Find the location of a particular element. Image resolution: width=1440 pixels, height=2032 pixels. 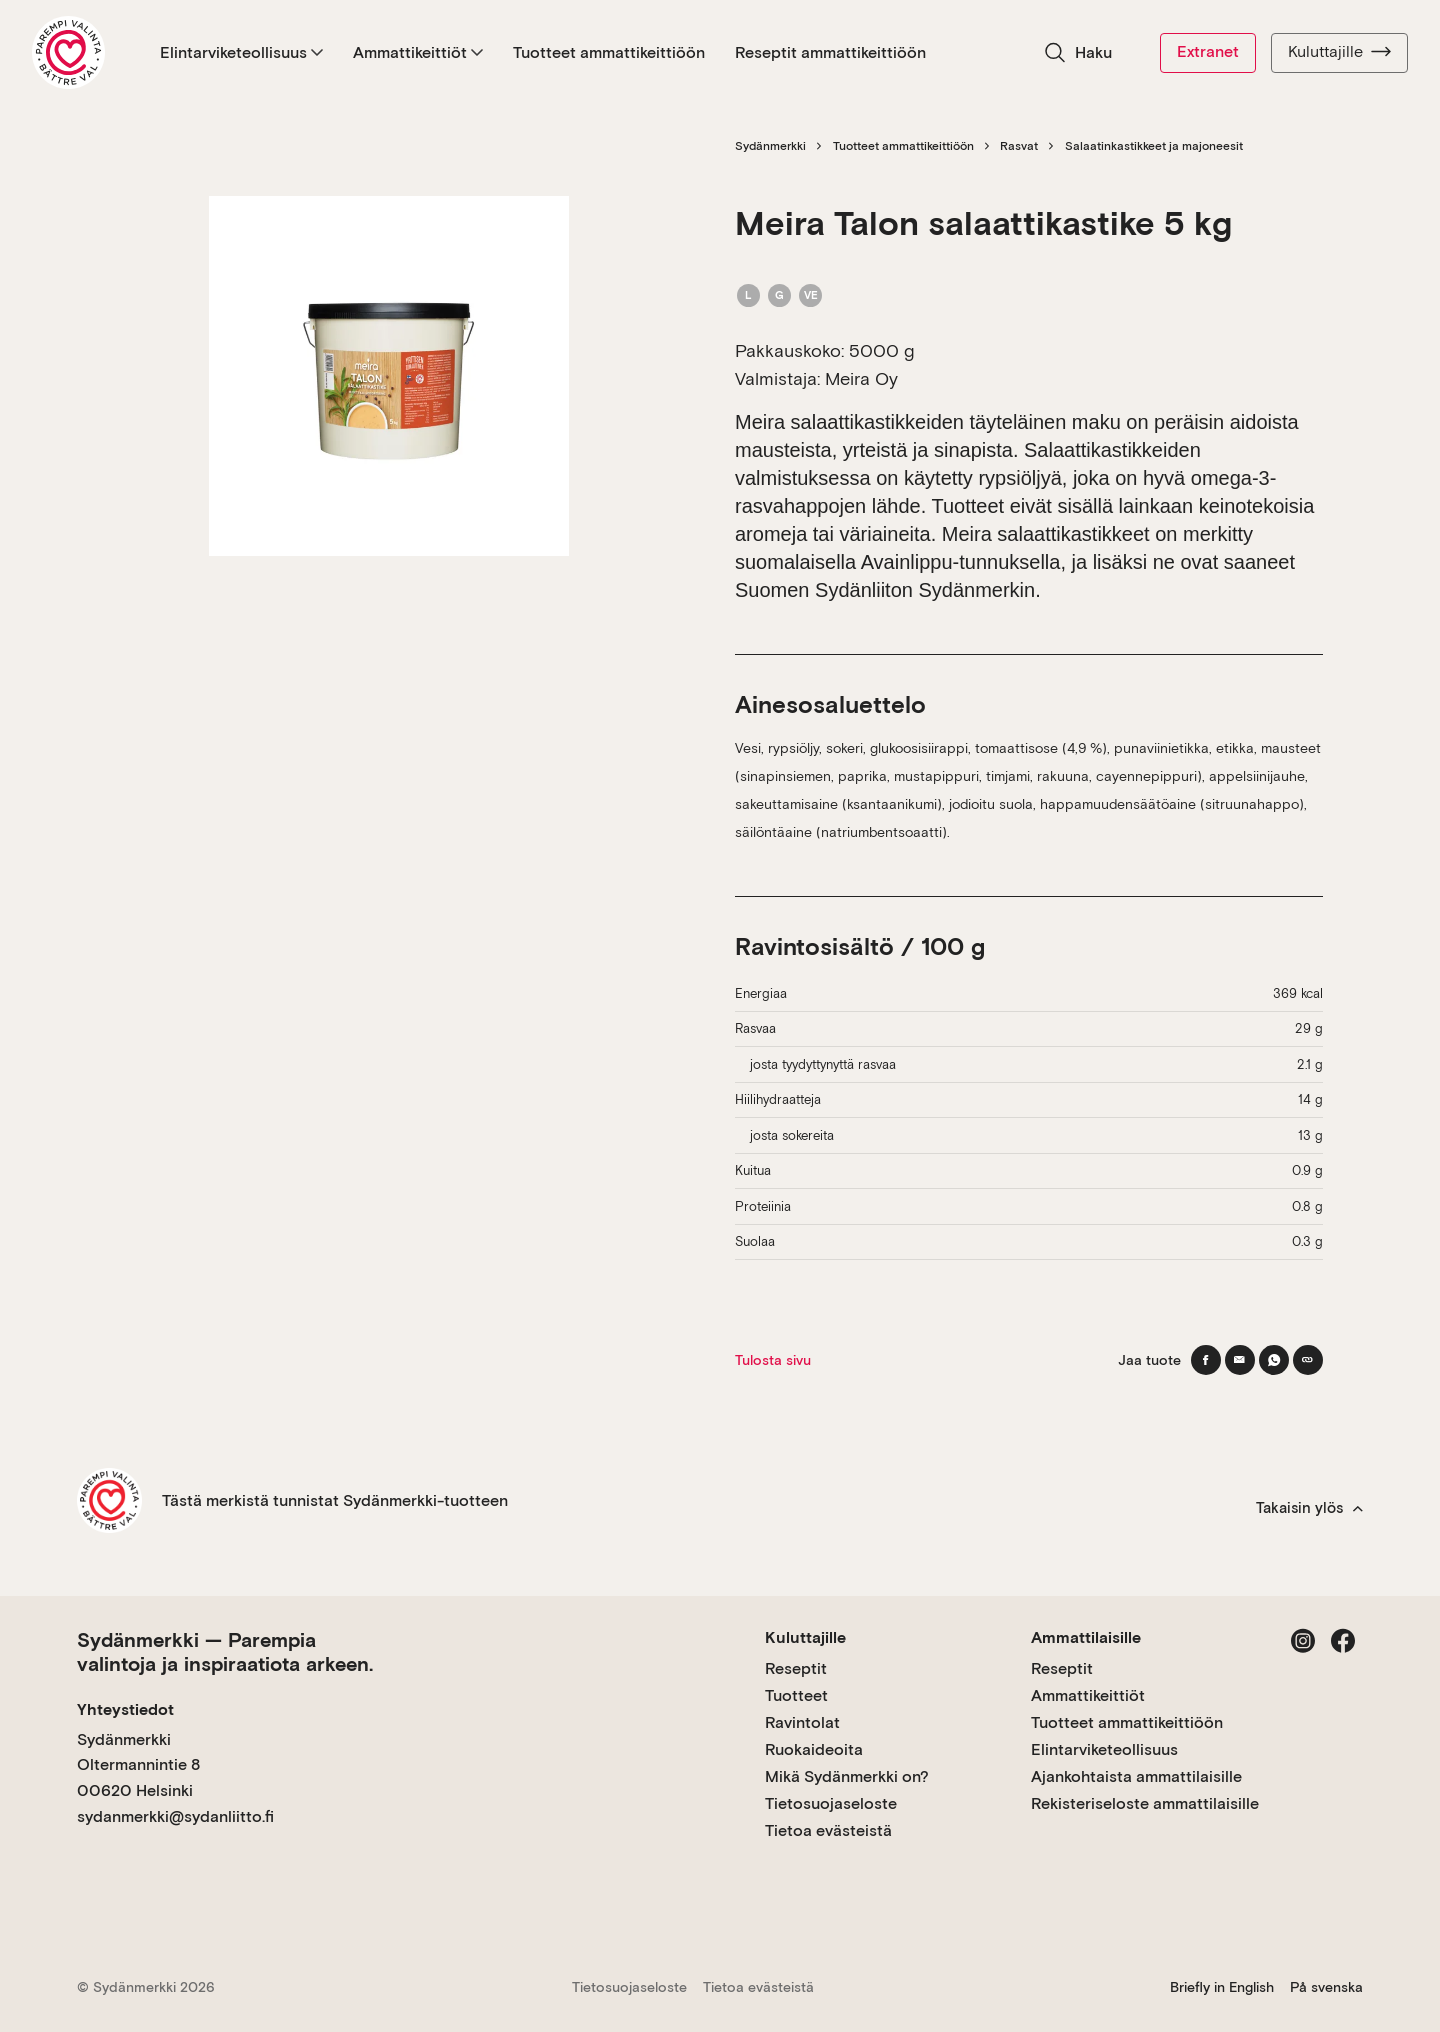

Kuluttajille is located at coordinates (1339, 52).